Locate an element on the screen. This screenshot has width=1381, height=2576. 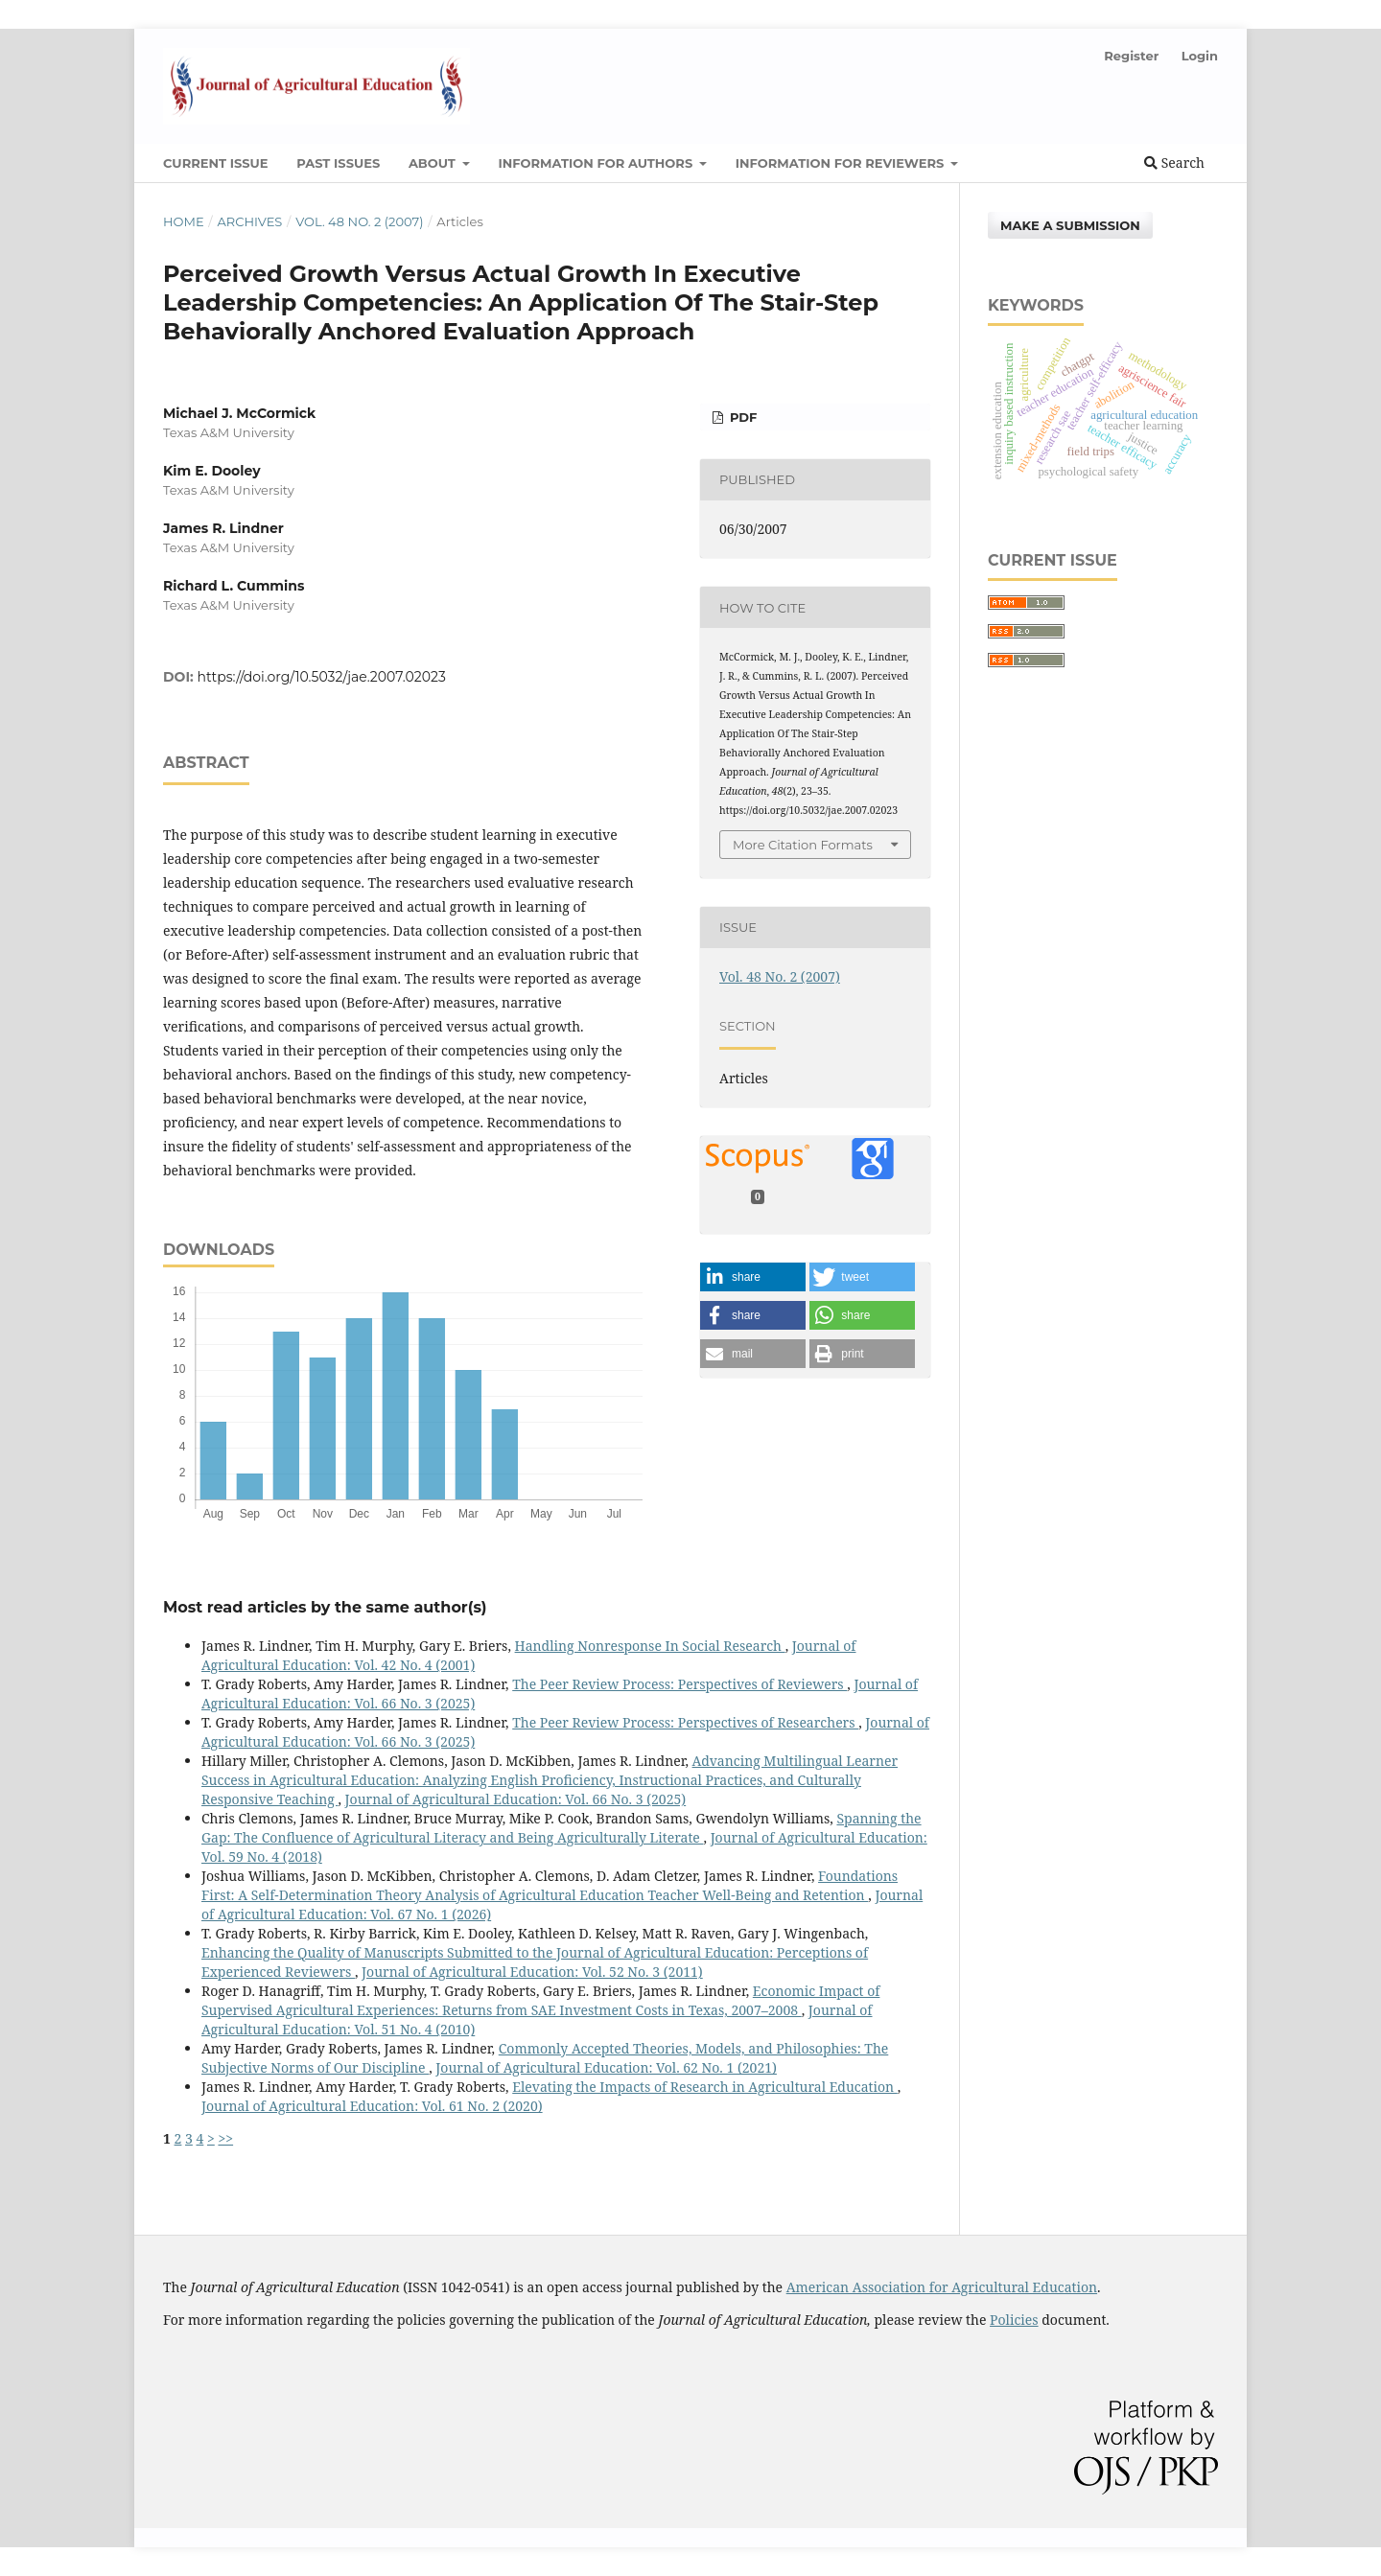
Journal of Agricultural Education: Vol. 62 No. 1 (2021) is located at coordinates (606, 2067).